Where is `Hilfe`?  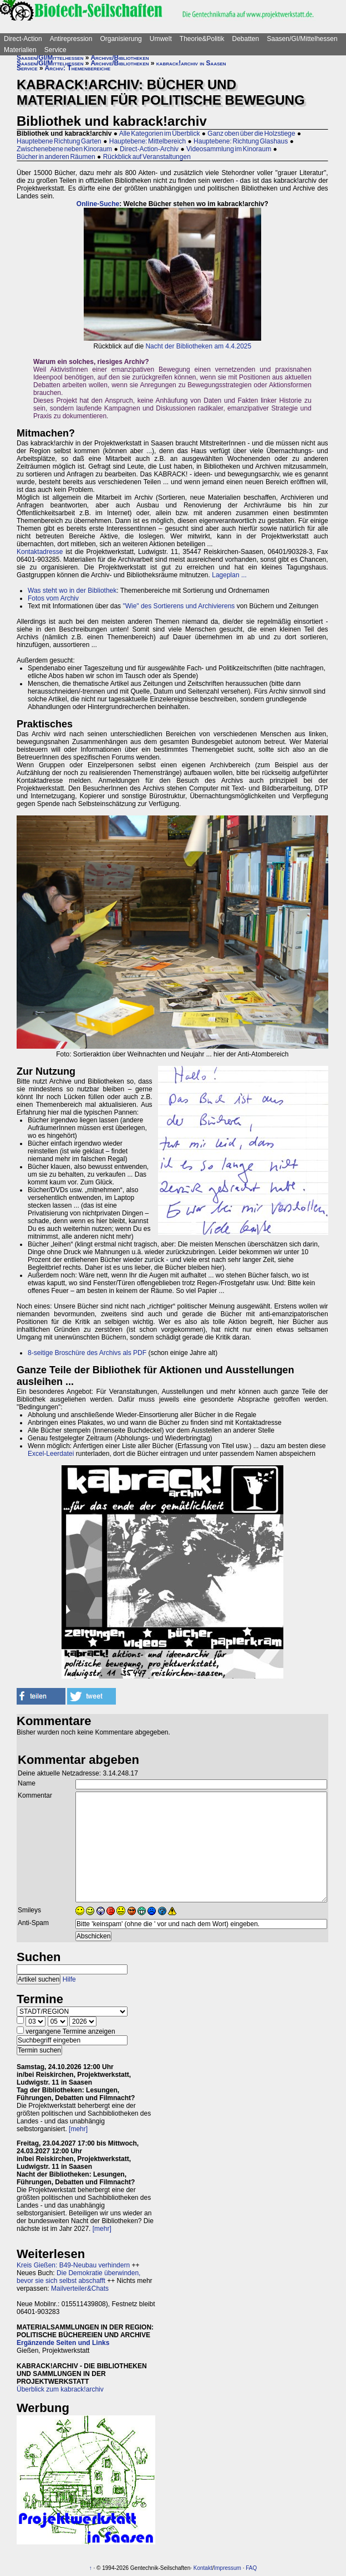
Hilfe is located at coordinates (69, 1979).